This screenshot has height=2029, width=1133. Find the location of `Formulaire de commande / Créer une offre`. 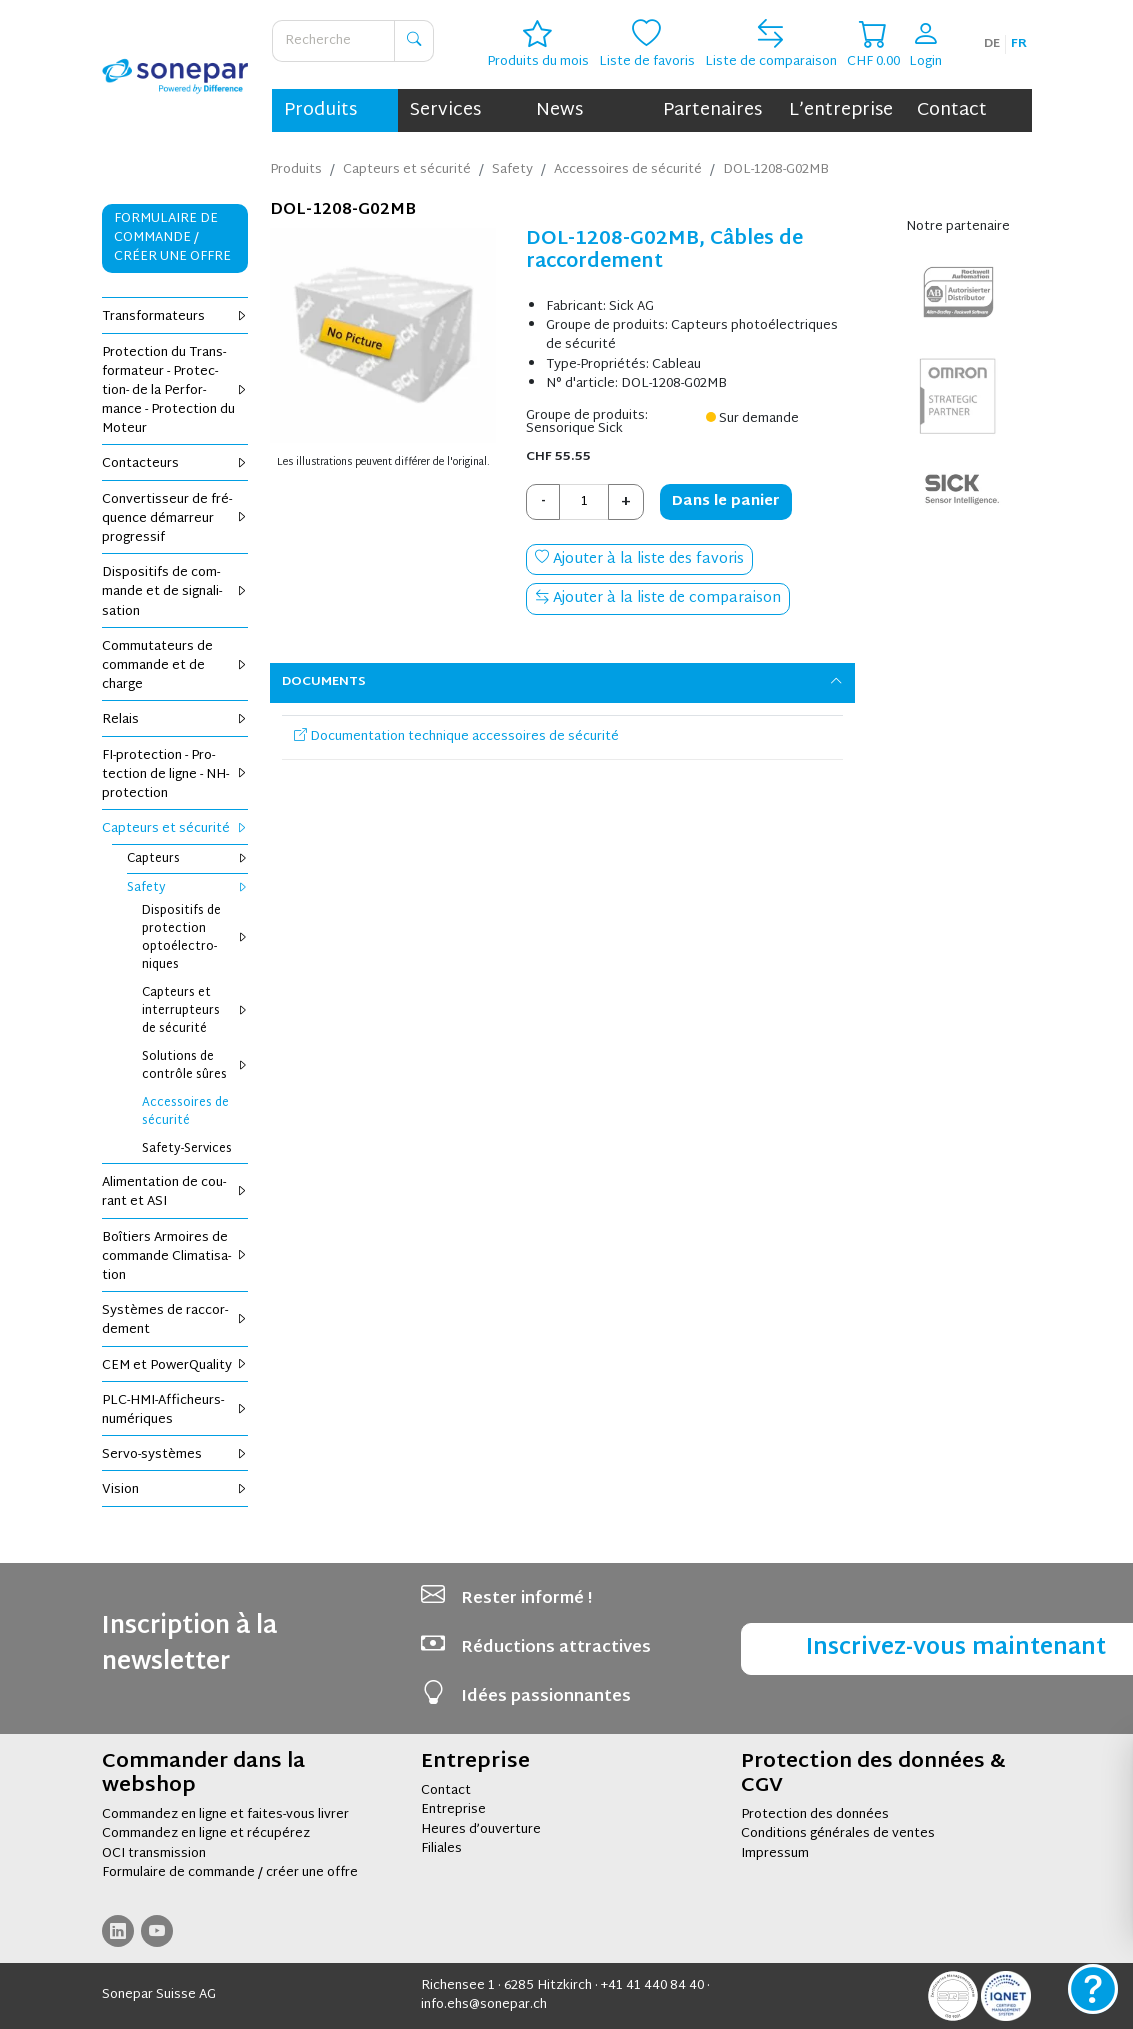

Formulaire de commande / Créer une offre is located at coordinates (172, 238).